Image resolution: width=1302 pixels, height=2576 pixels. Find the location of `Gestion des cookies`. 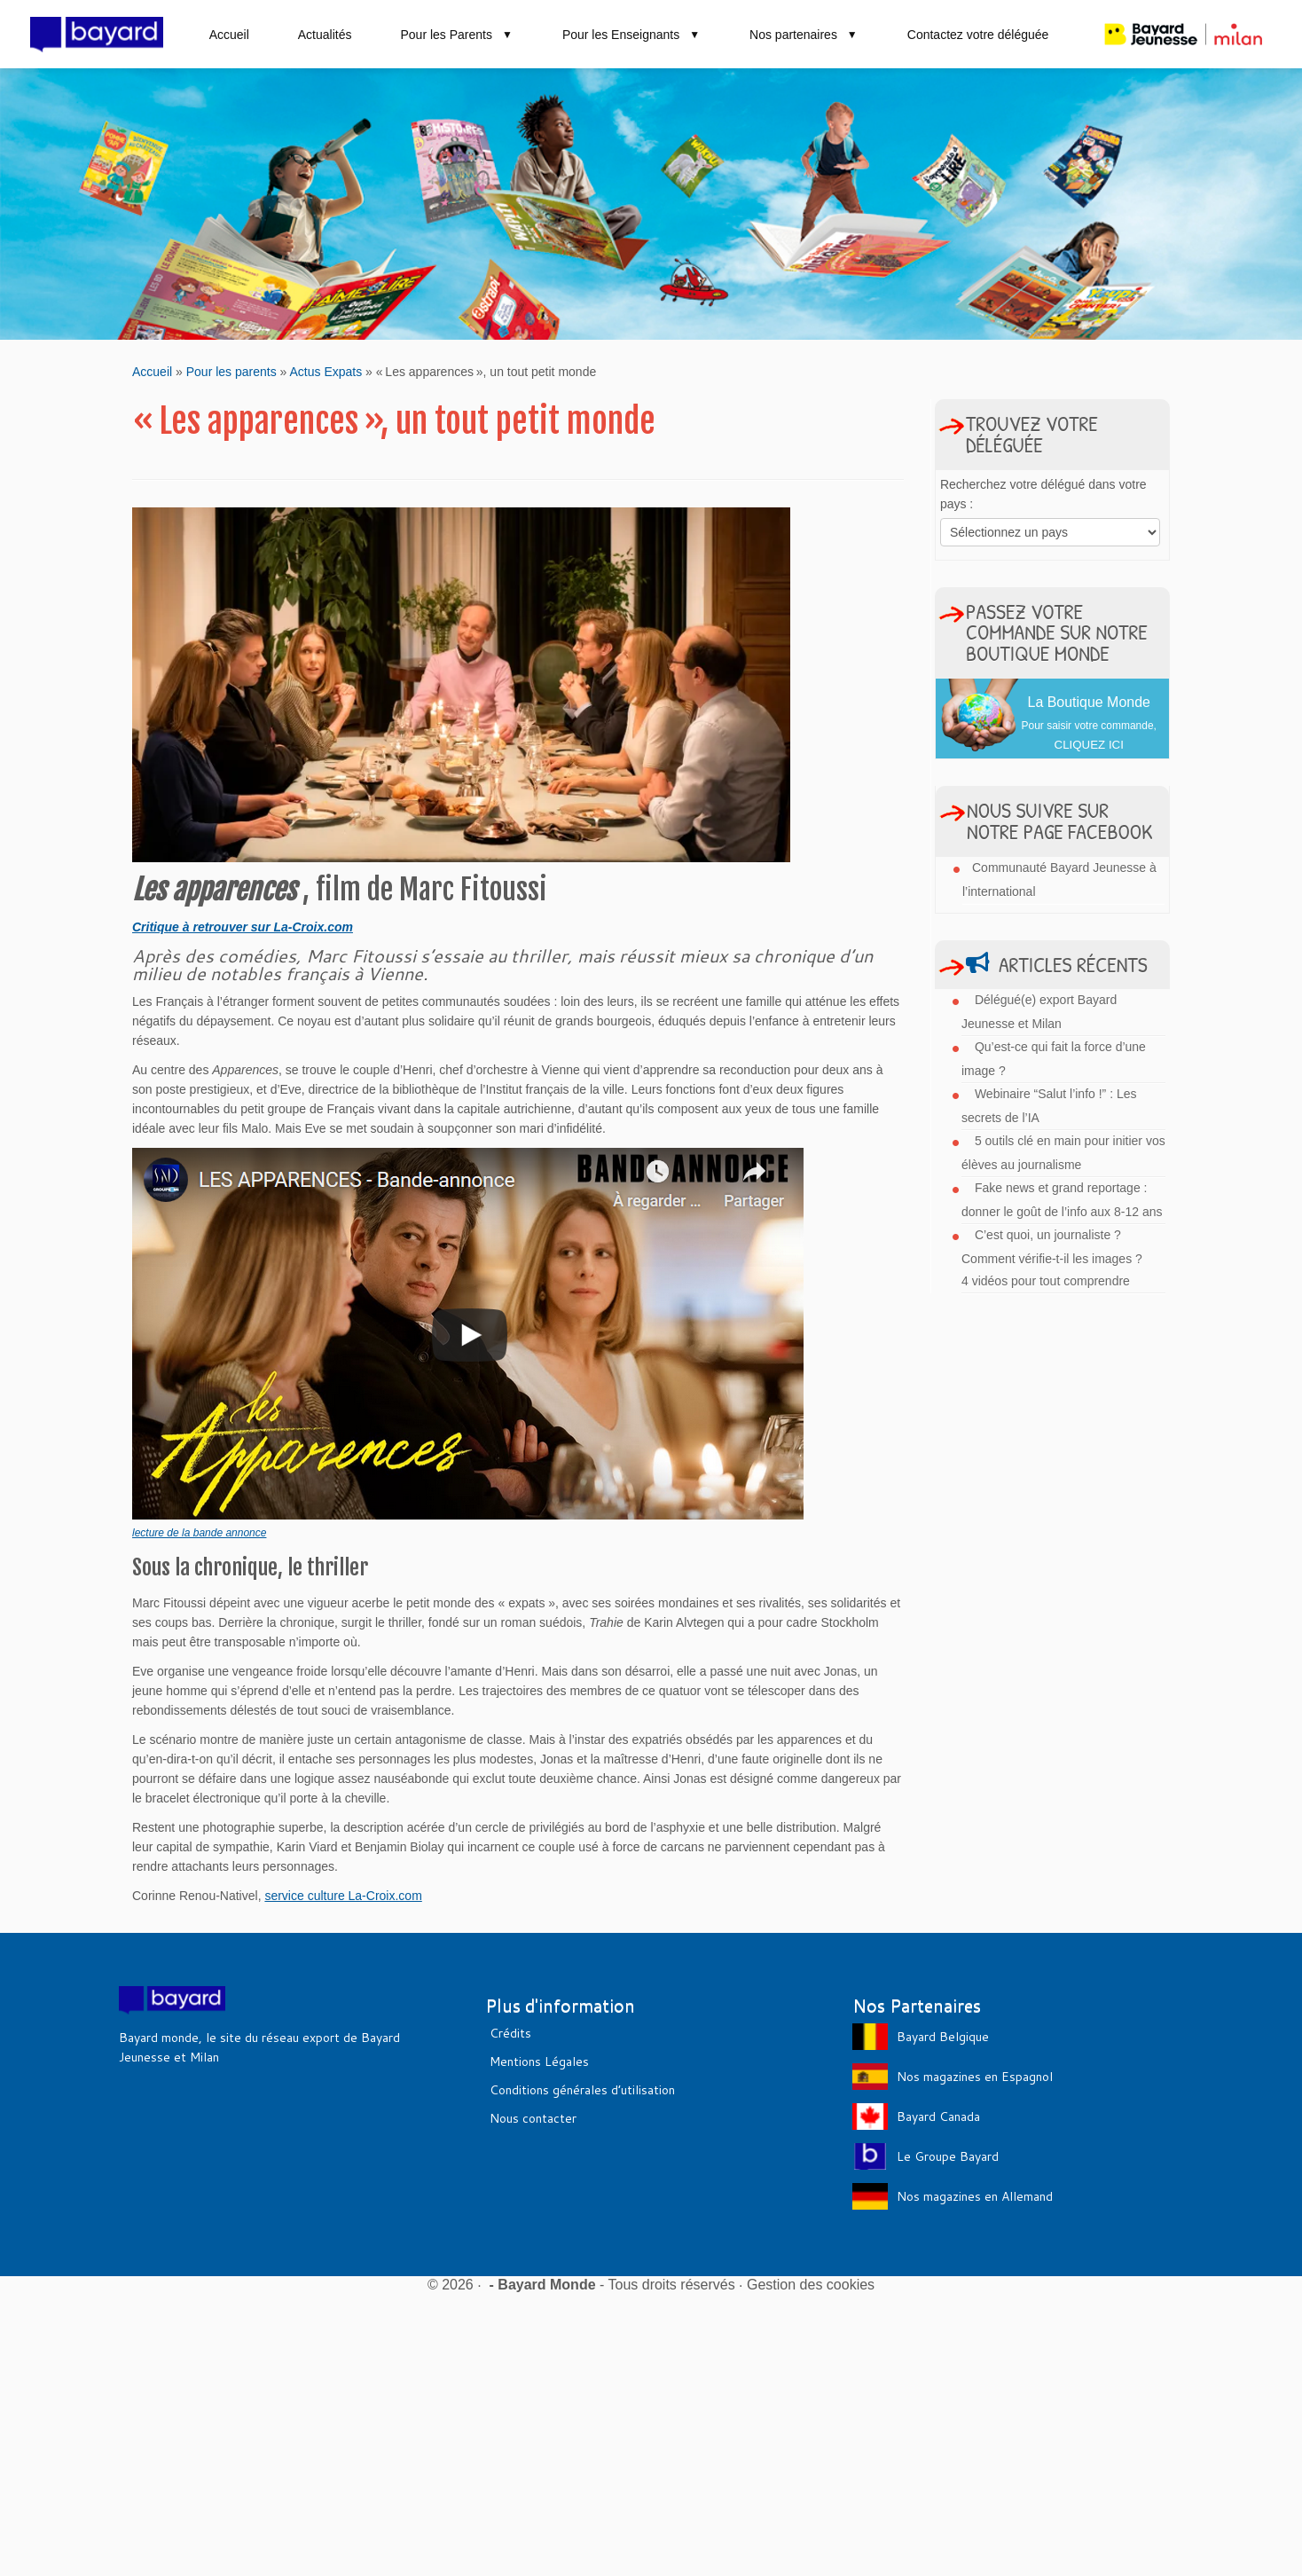

Gestion des cookies is located at coordinates (811, 2284).